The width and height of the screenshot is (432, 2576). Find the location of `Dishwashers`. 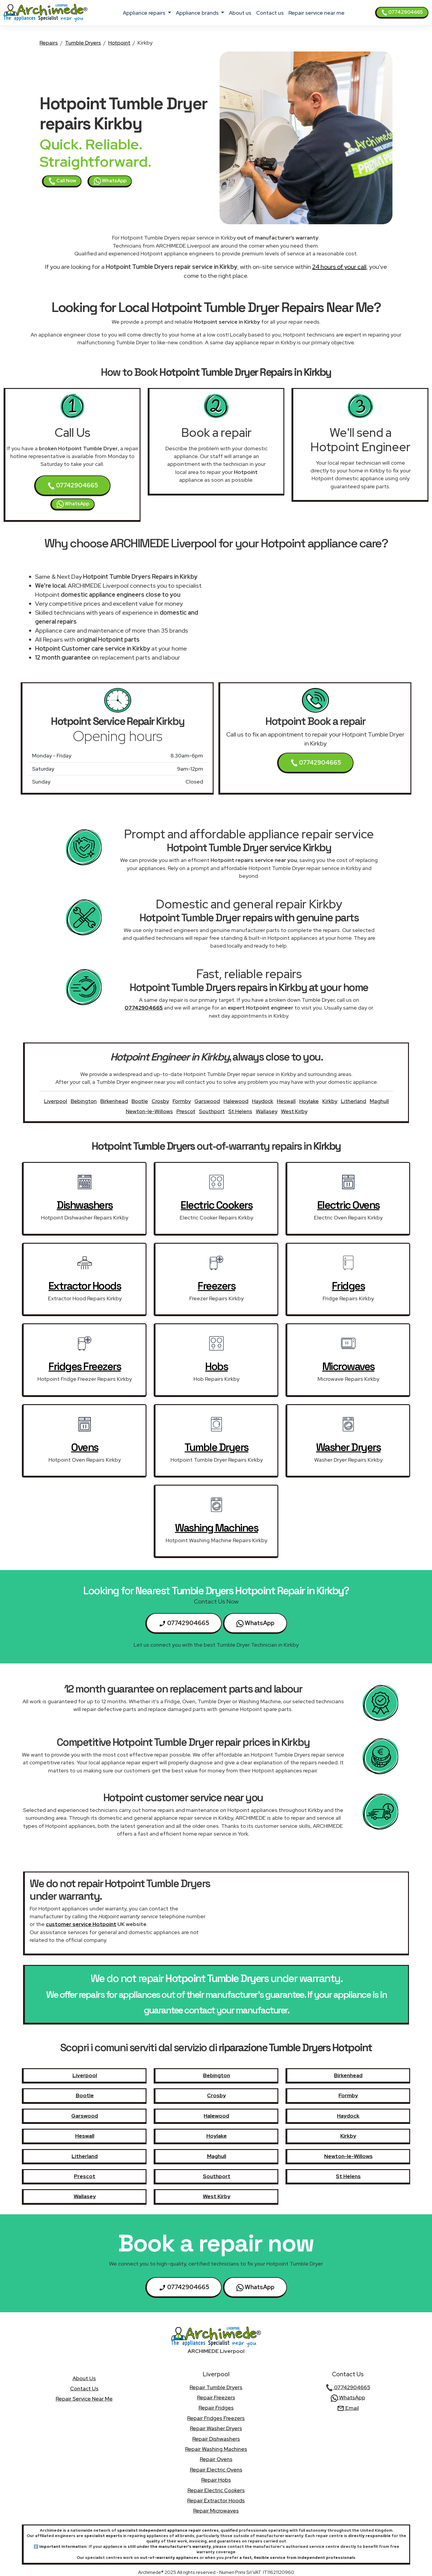

Dishwashers is located at coordinates (85, 1205).